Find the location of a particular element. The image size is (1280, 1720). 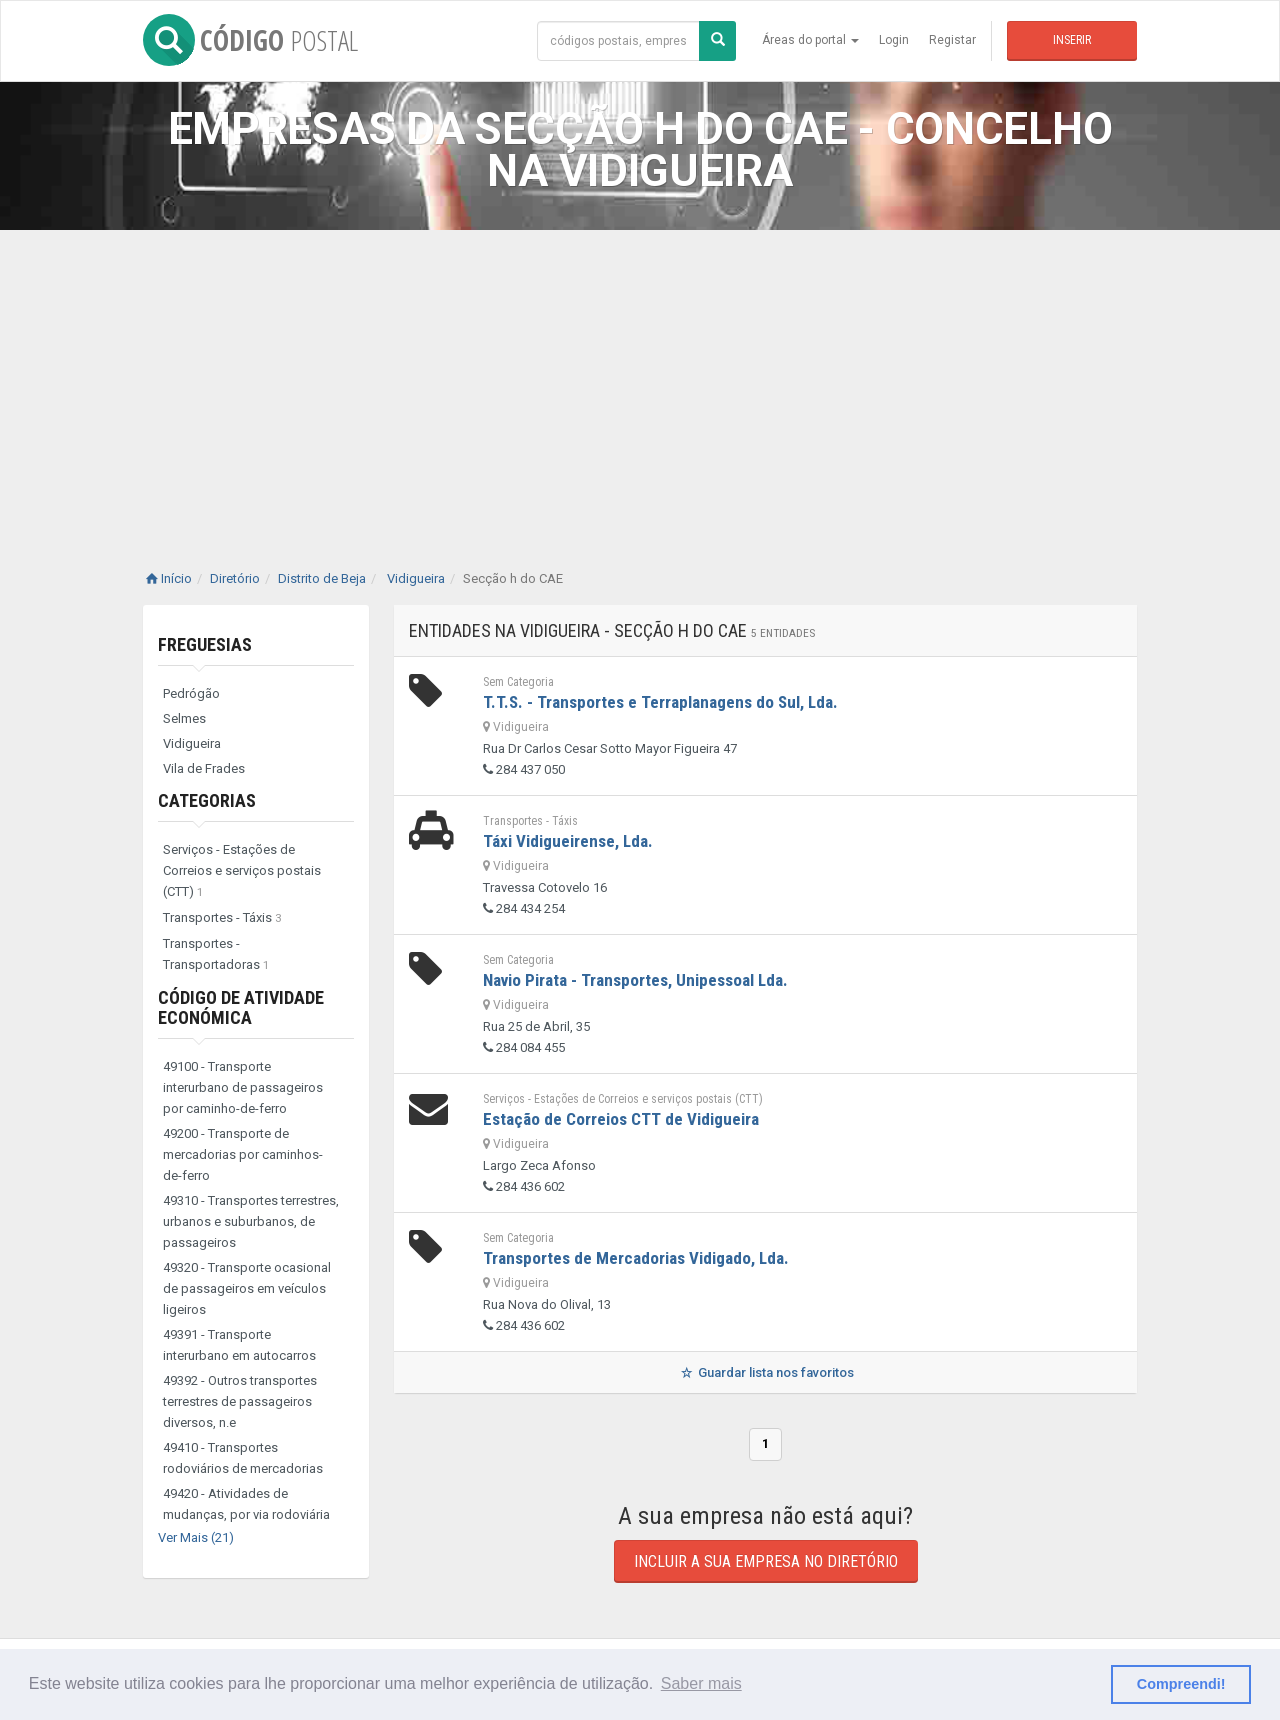

Registar is located at coordinates (952, 40).